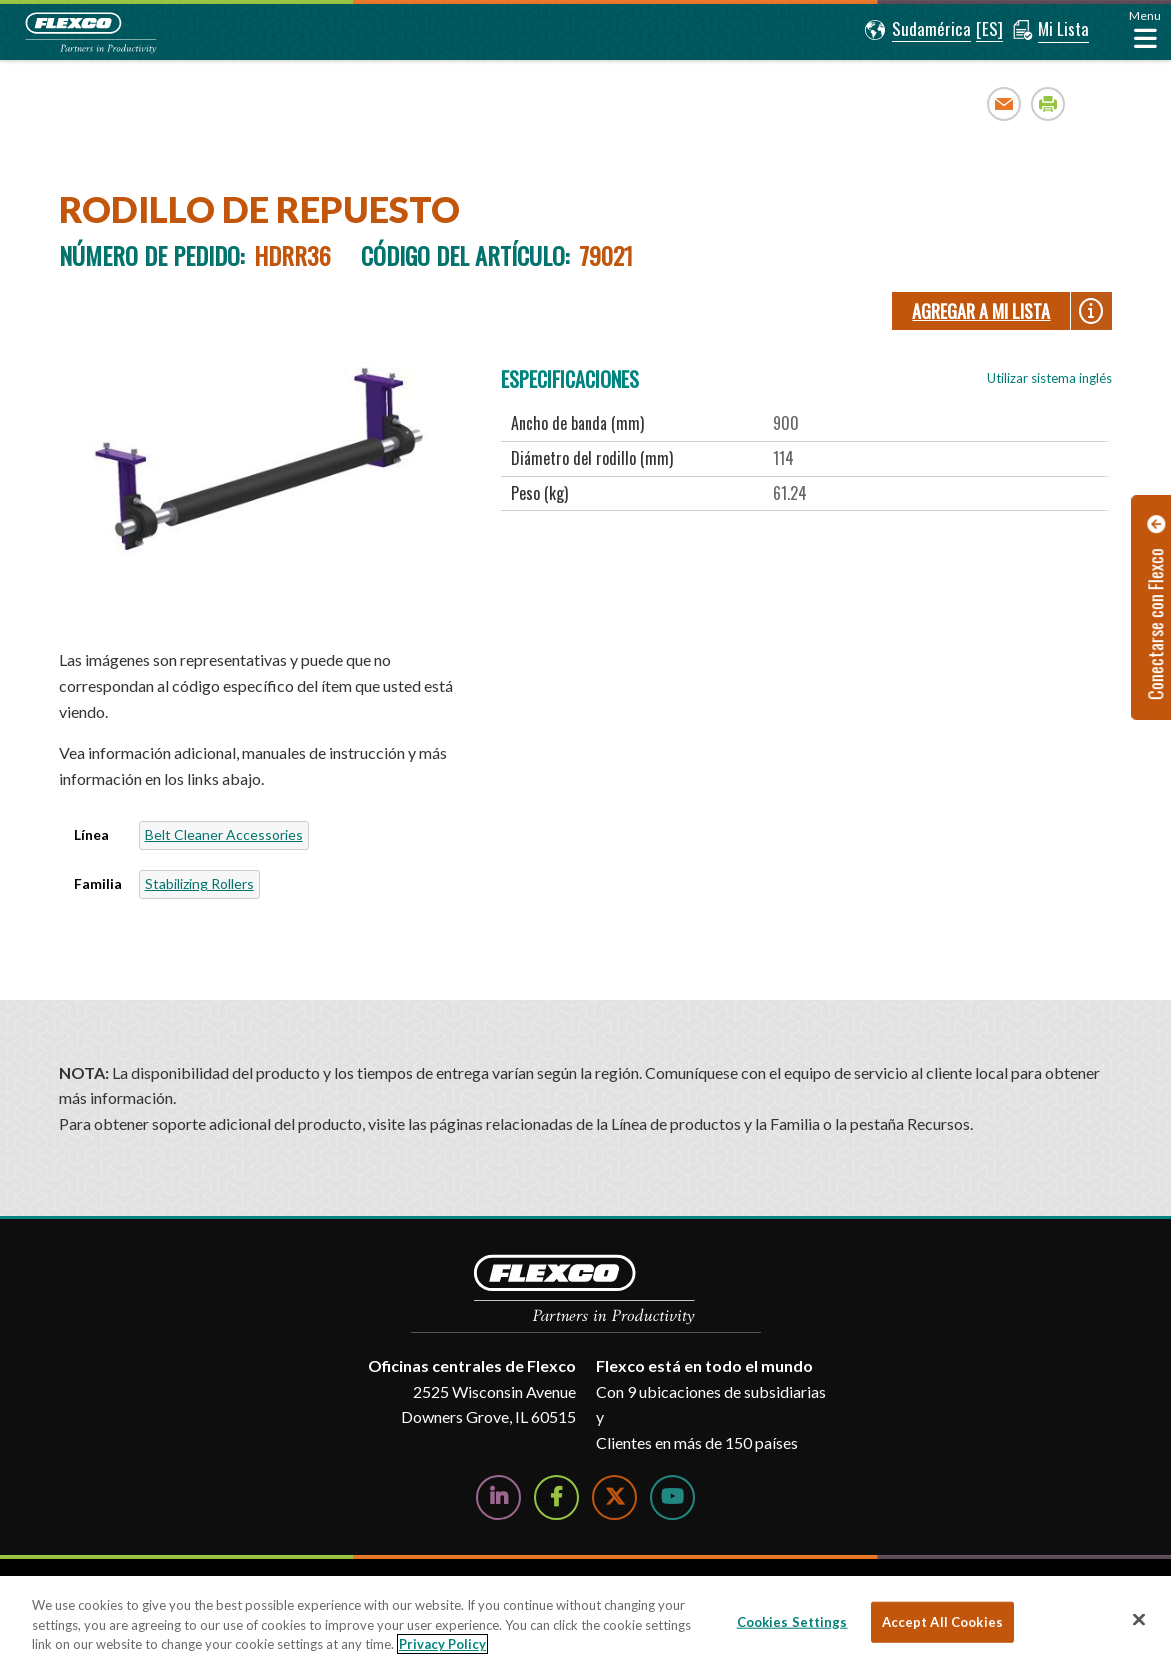  What do you see at coordinates (981, 311) in the screenshot?
I see `Agregar a Mi lista` at bounding box center [981, 311].